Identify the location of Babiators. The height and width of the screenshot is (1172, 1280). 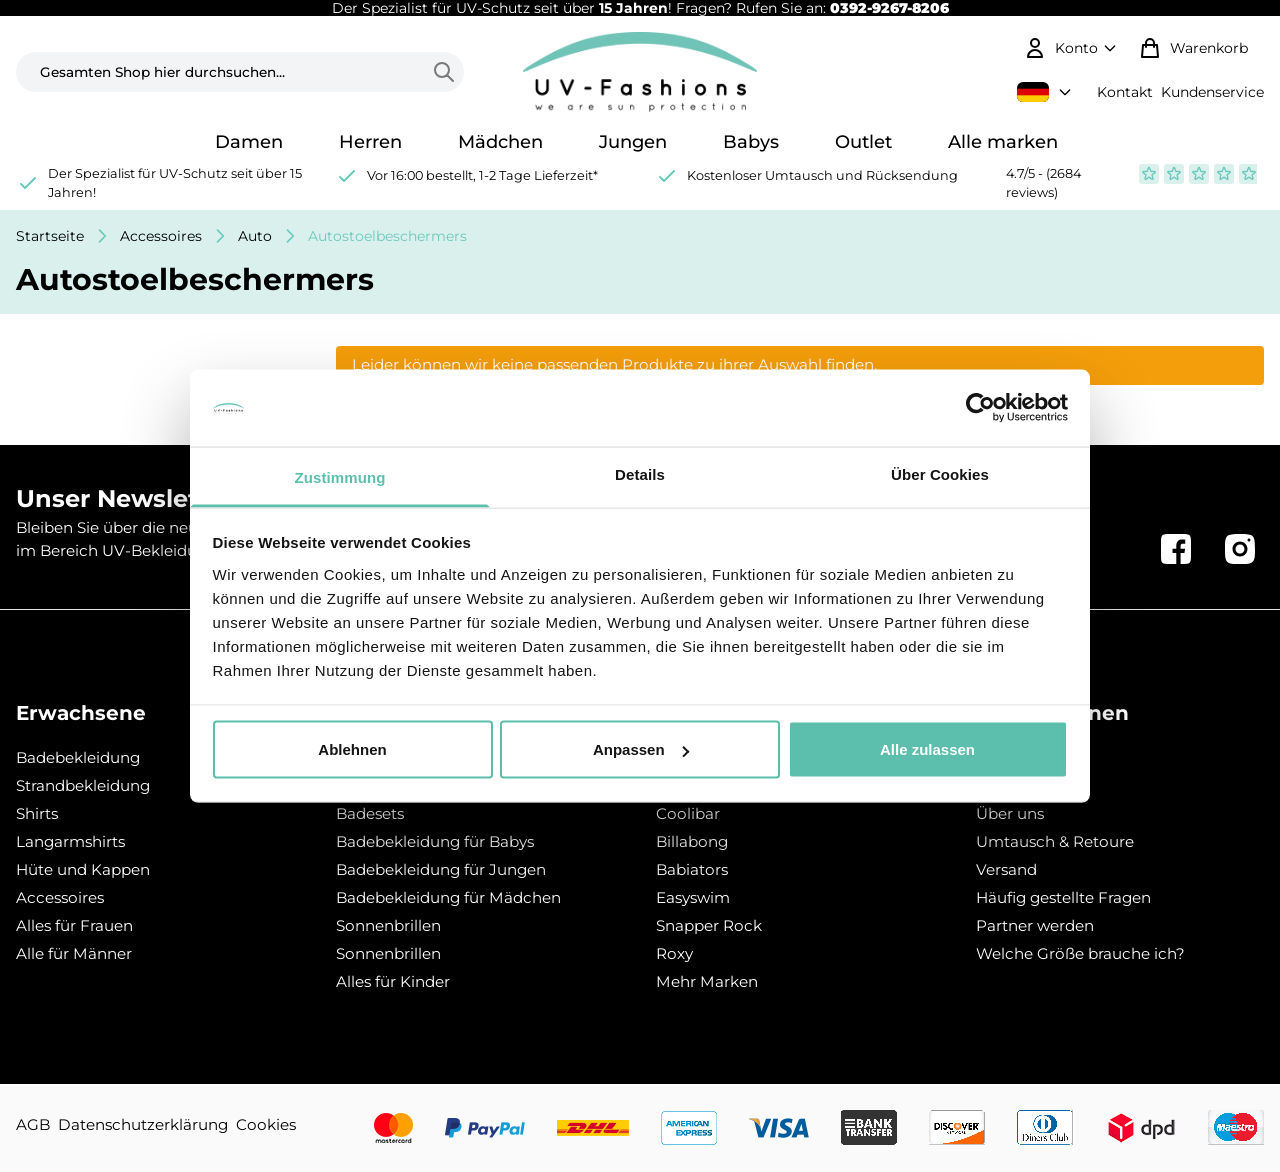
(692, 869).